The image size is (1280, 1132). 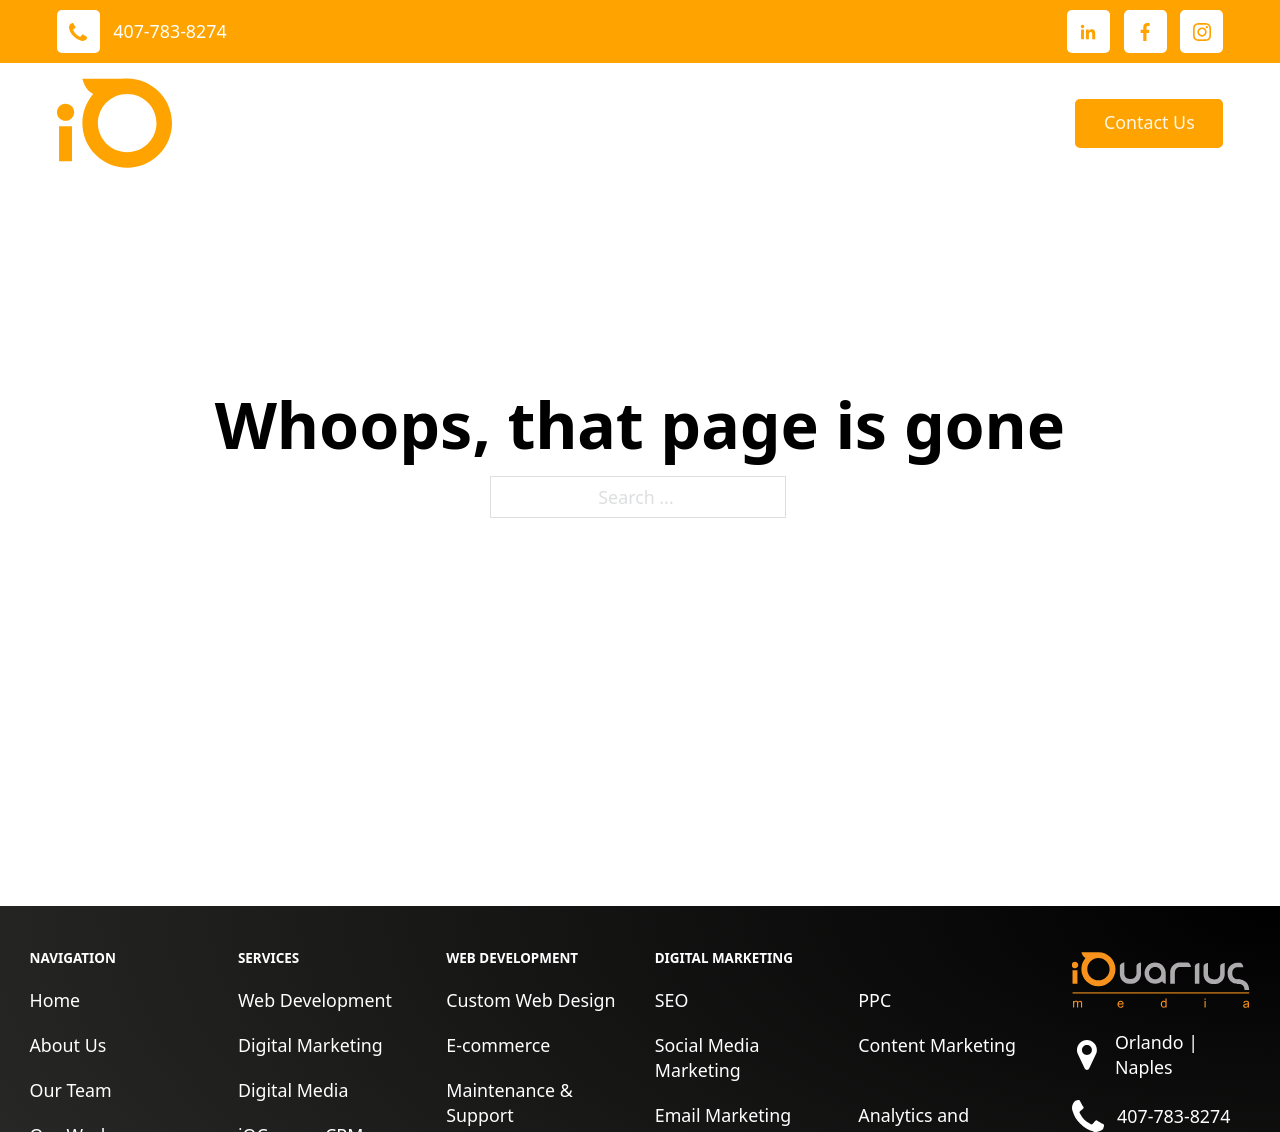 I want to click on Content Marketing, so click(x=937, y=1045).